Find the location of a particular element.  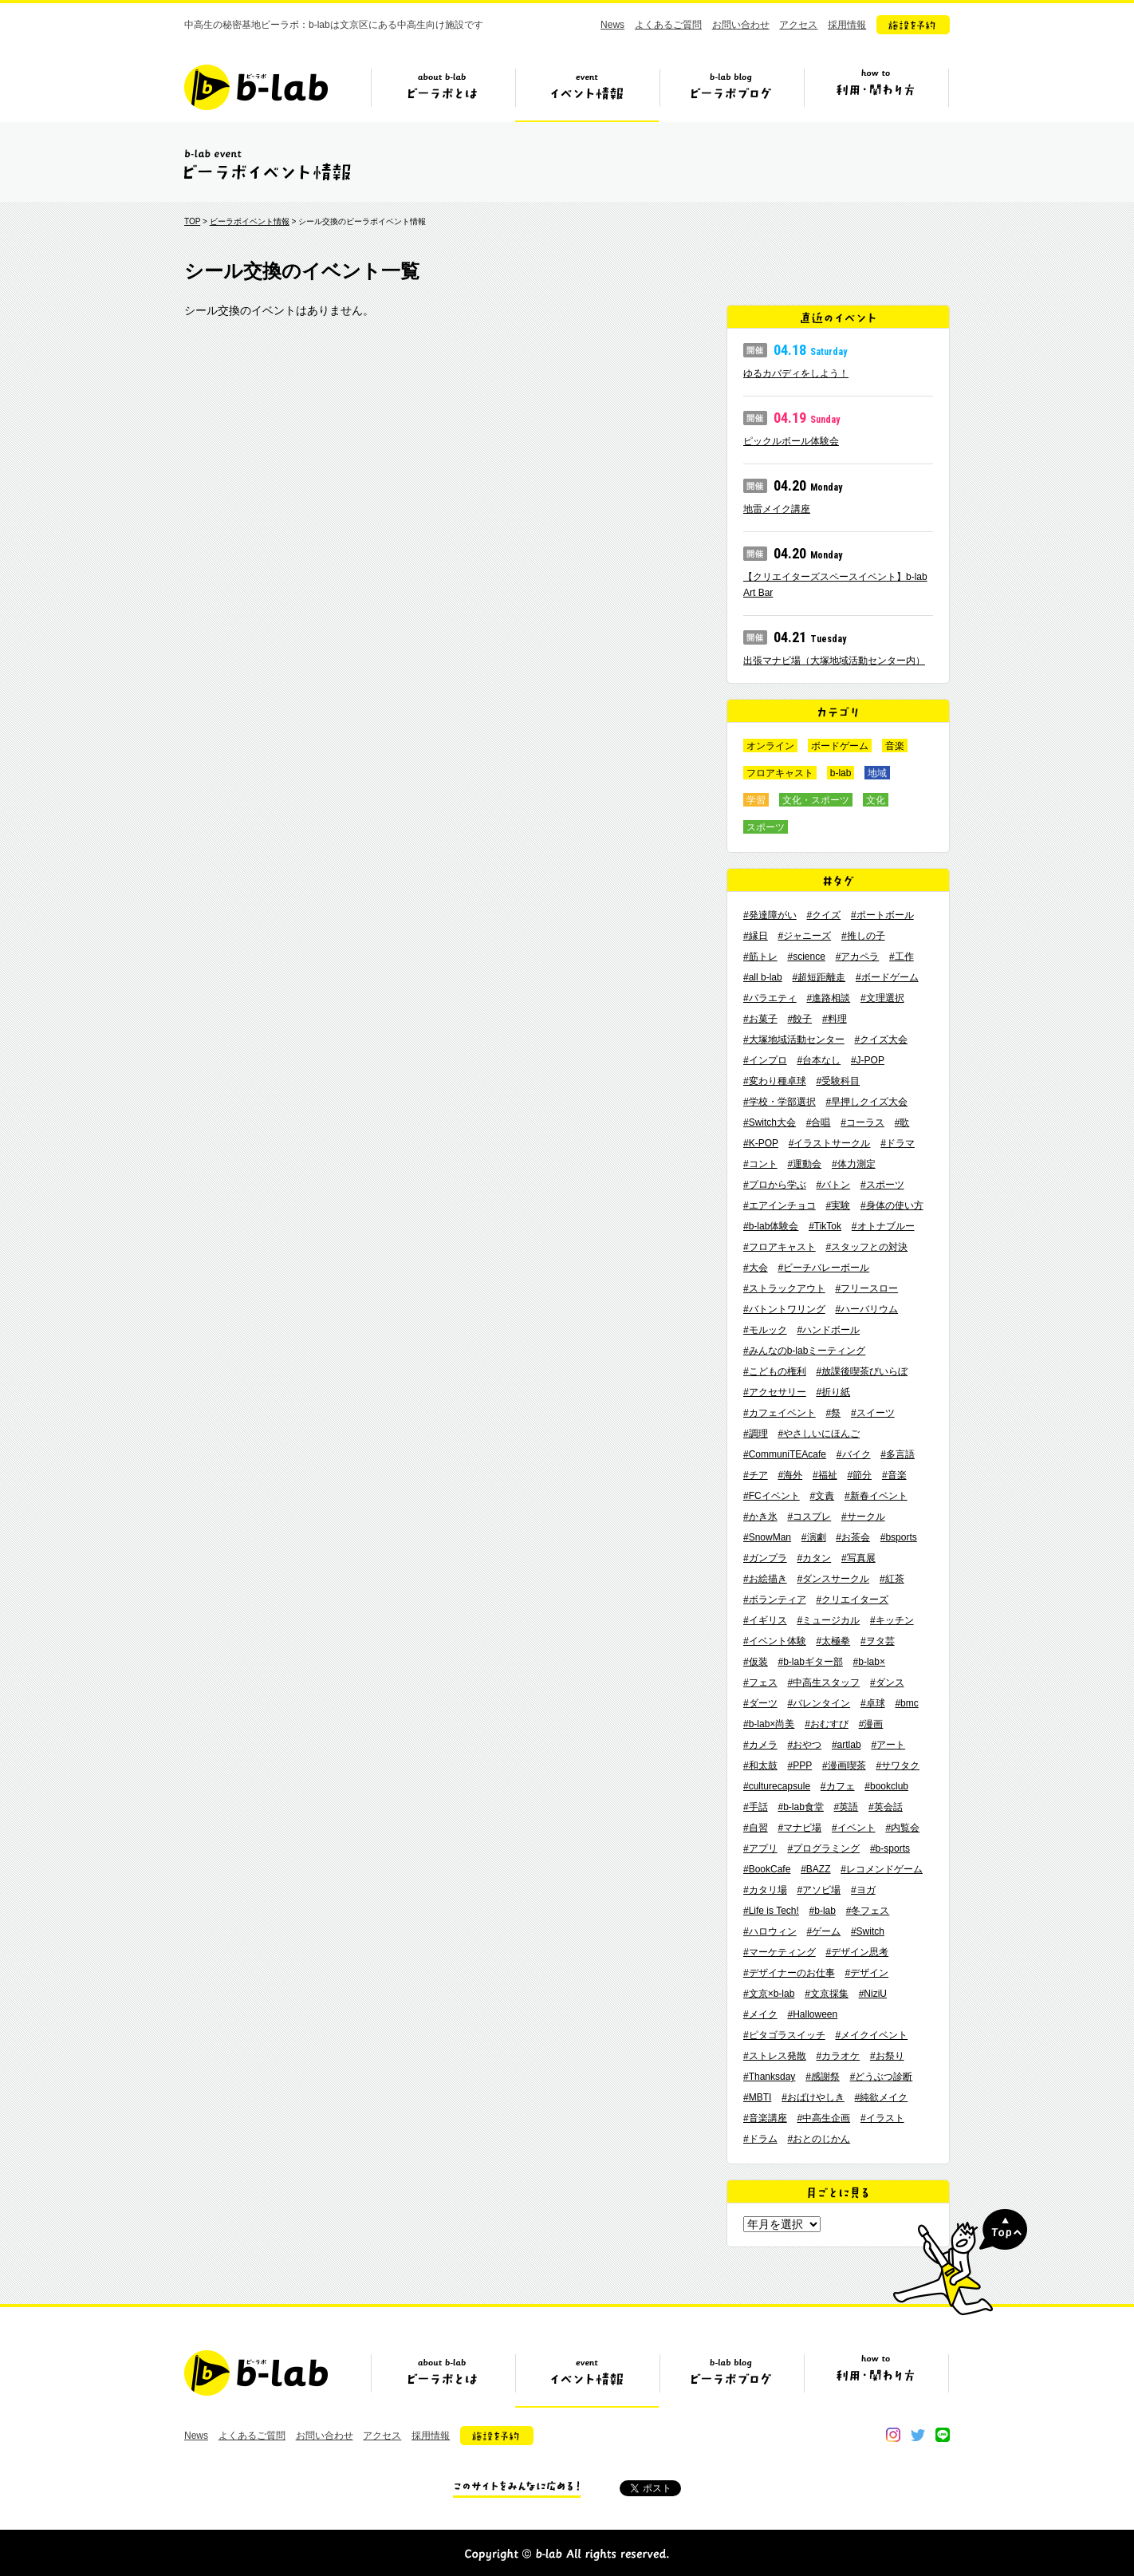

#イラストサークル is located at coordinates (830, 1143).